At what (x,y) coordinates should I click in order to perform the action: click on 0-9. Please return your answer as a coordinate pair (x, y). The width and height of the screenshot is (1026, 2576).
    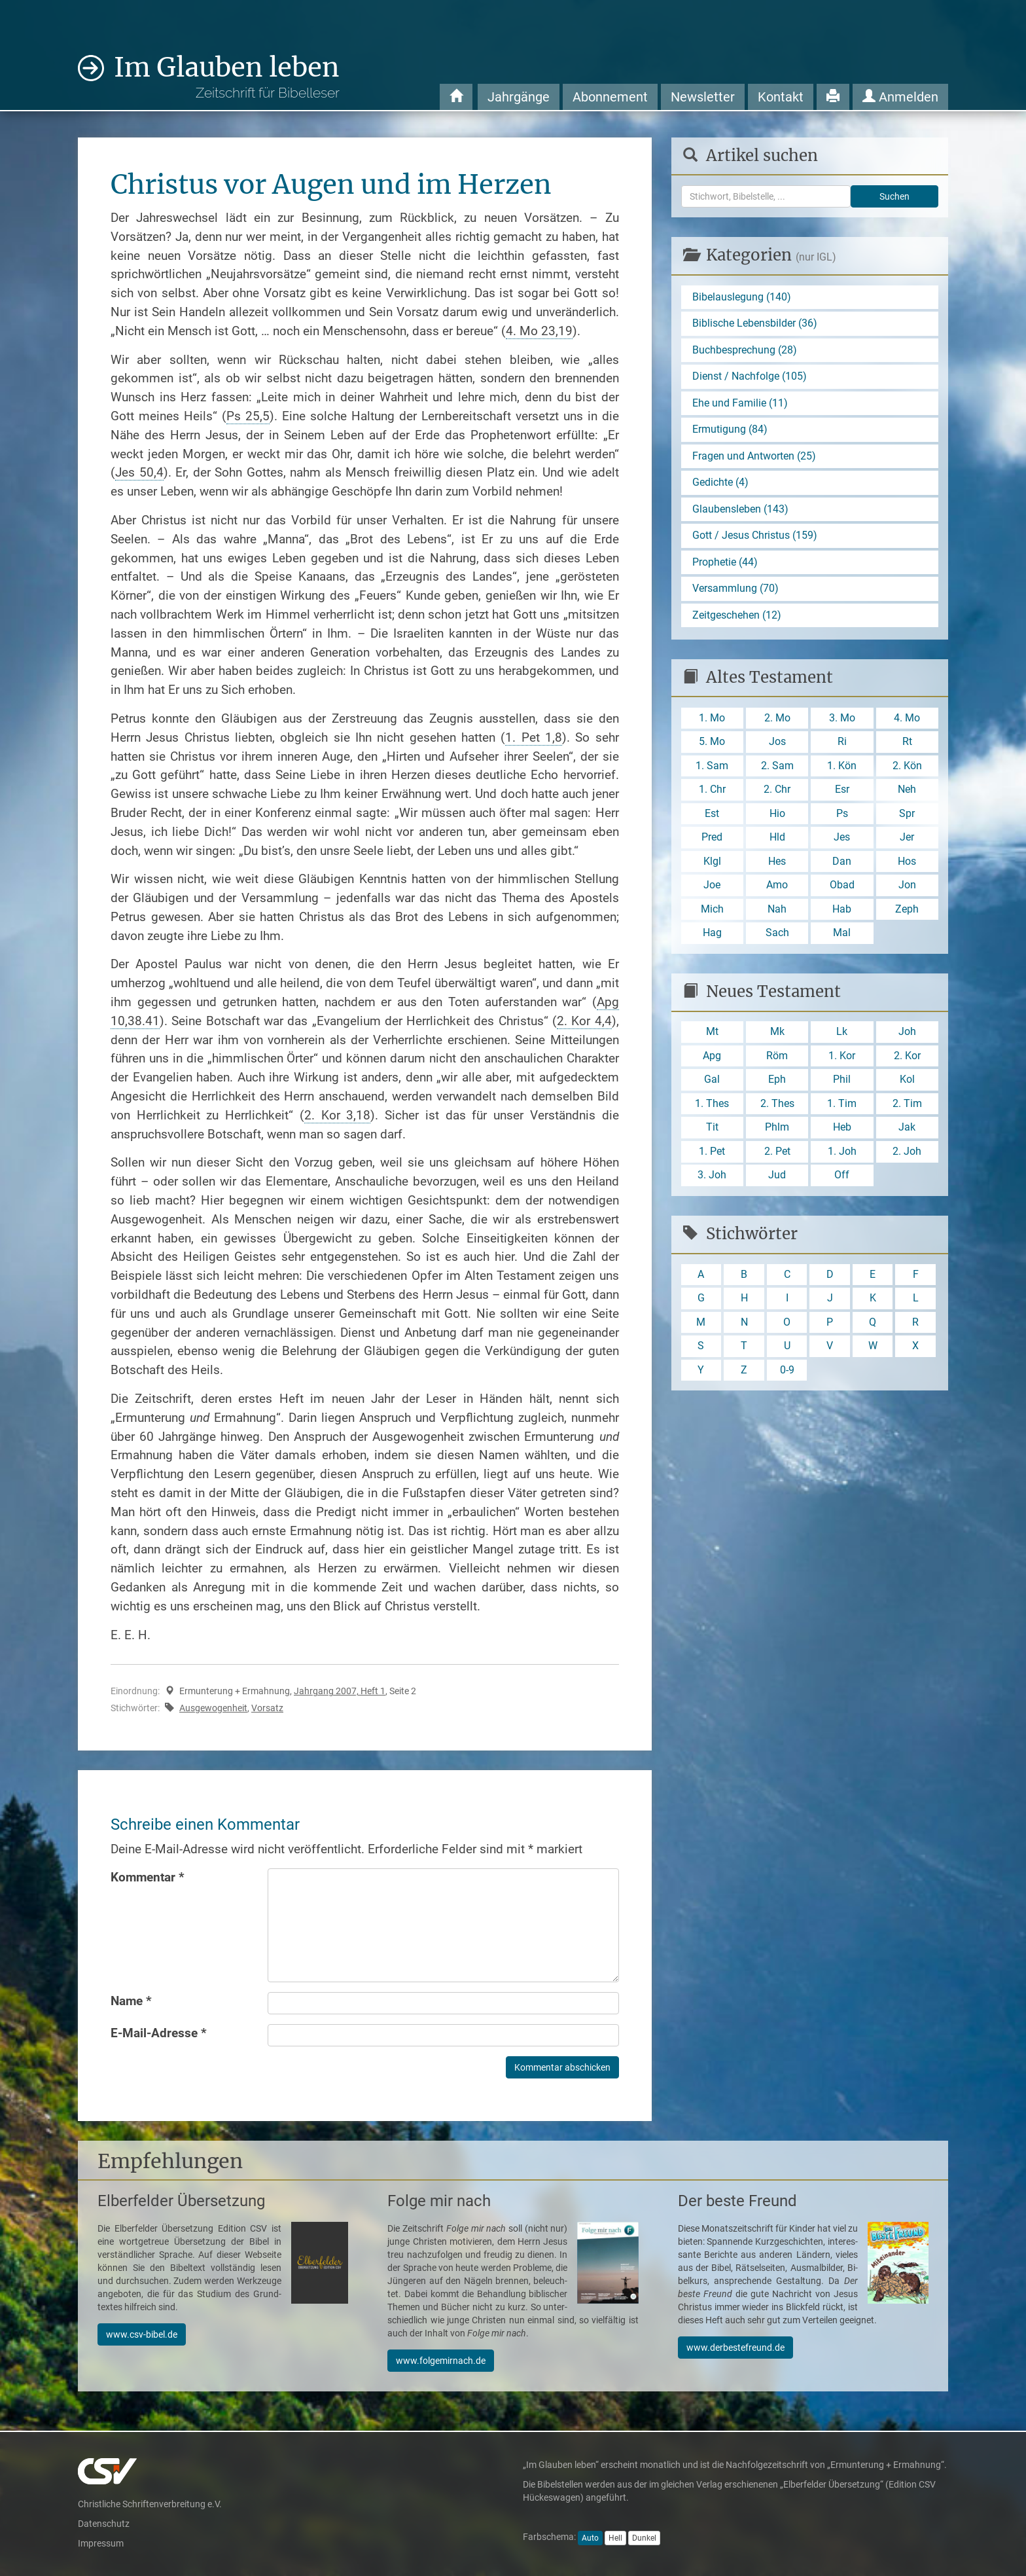
    Looking at the image, I should click on (787, 1376).